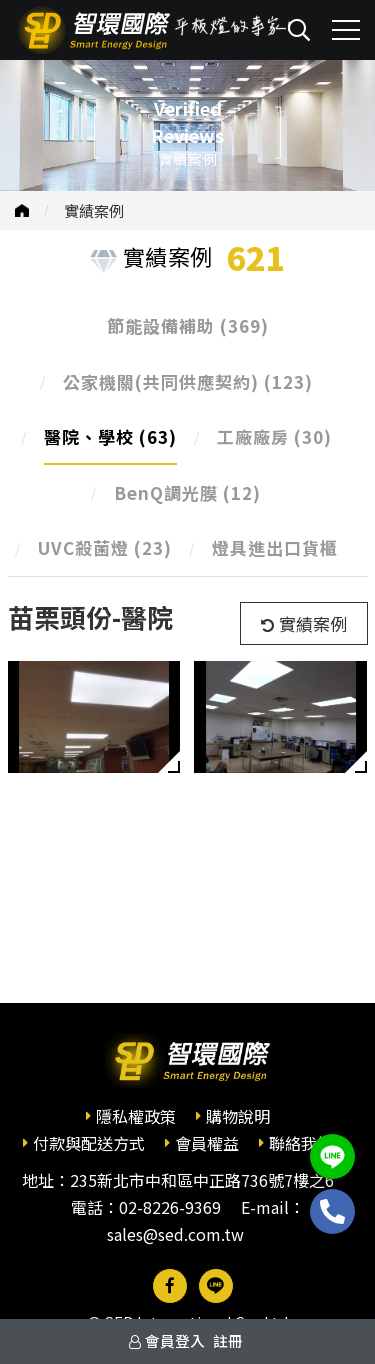  Describe the element at coordinates (188, 325) in the screenshot. I see `節能設備補助` at that location.